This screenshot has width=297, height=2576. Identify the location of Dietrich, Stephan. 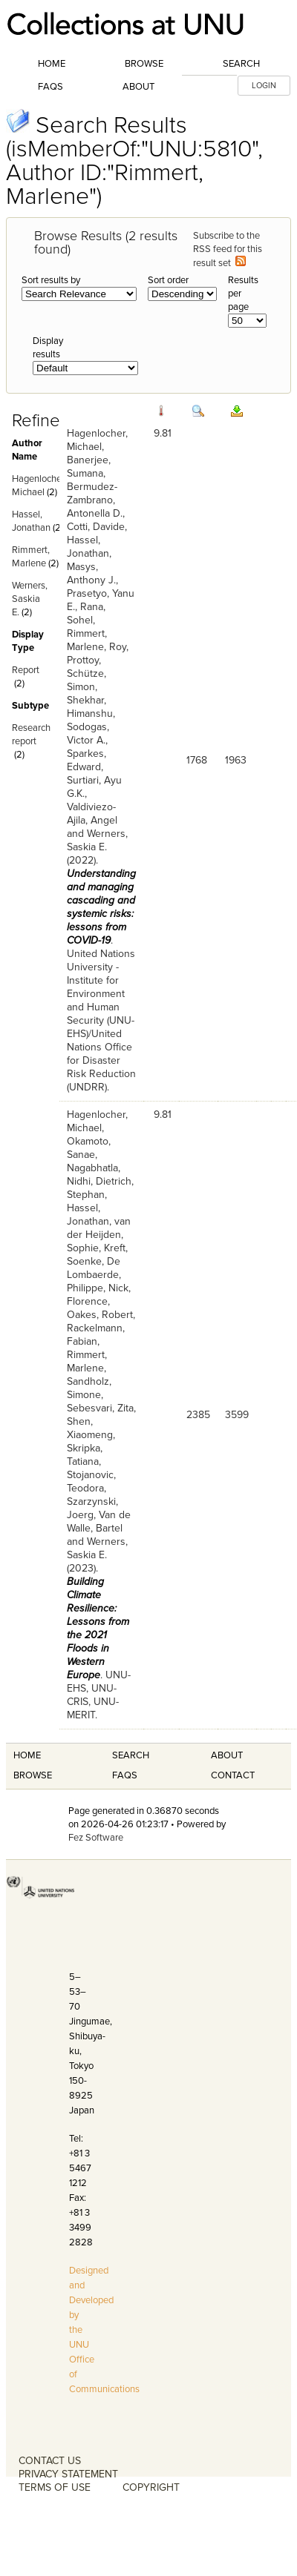
(100, 1188).